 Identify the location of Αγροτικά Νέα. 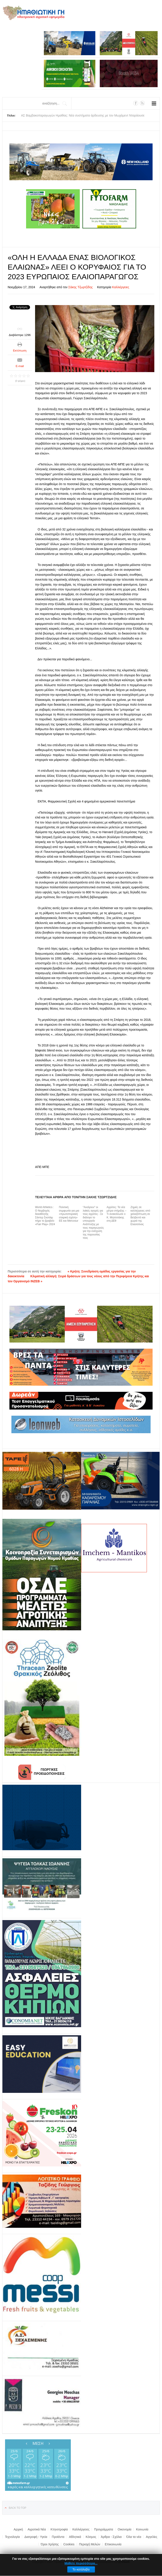
(37, 2529).